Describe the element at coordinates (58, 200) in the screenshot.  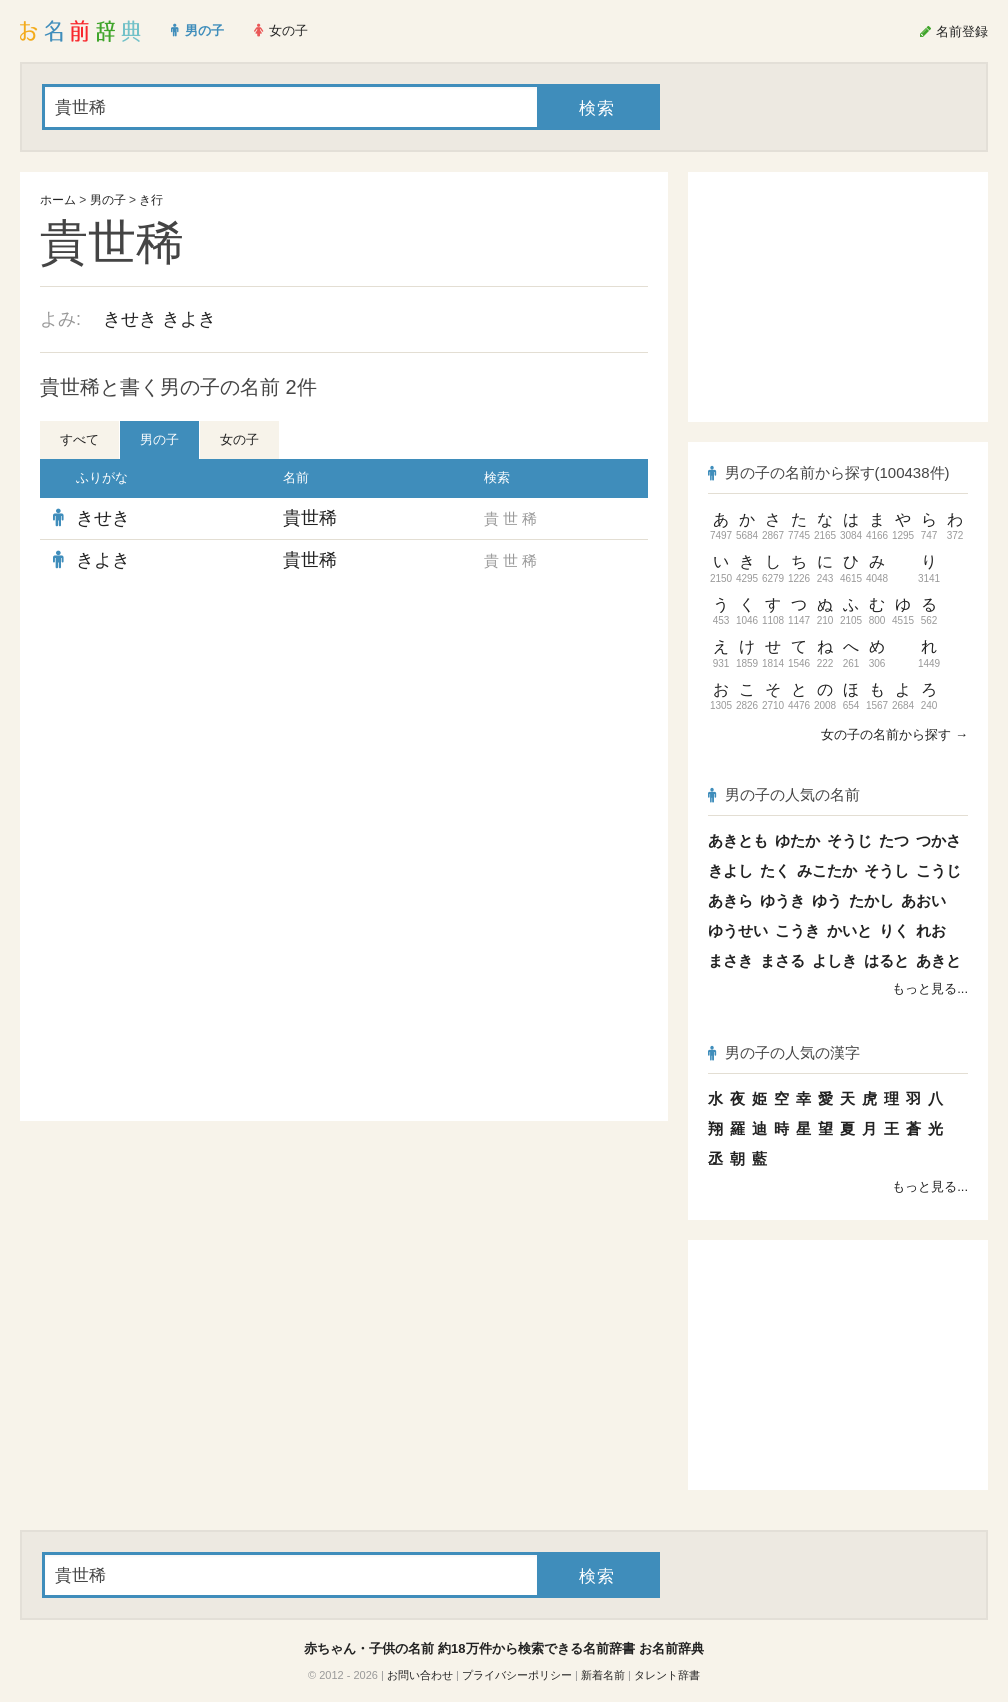
I see `ホーム` at that location.